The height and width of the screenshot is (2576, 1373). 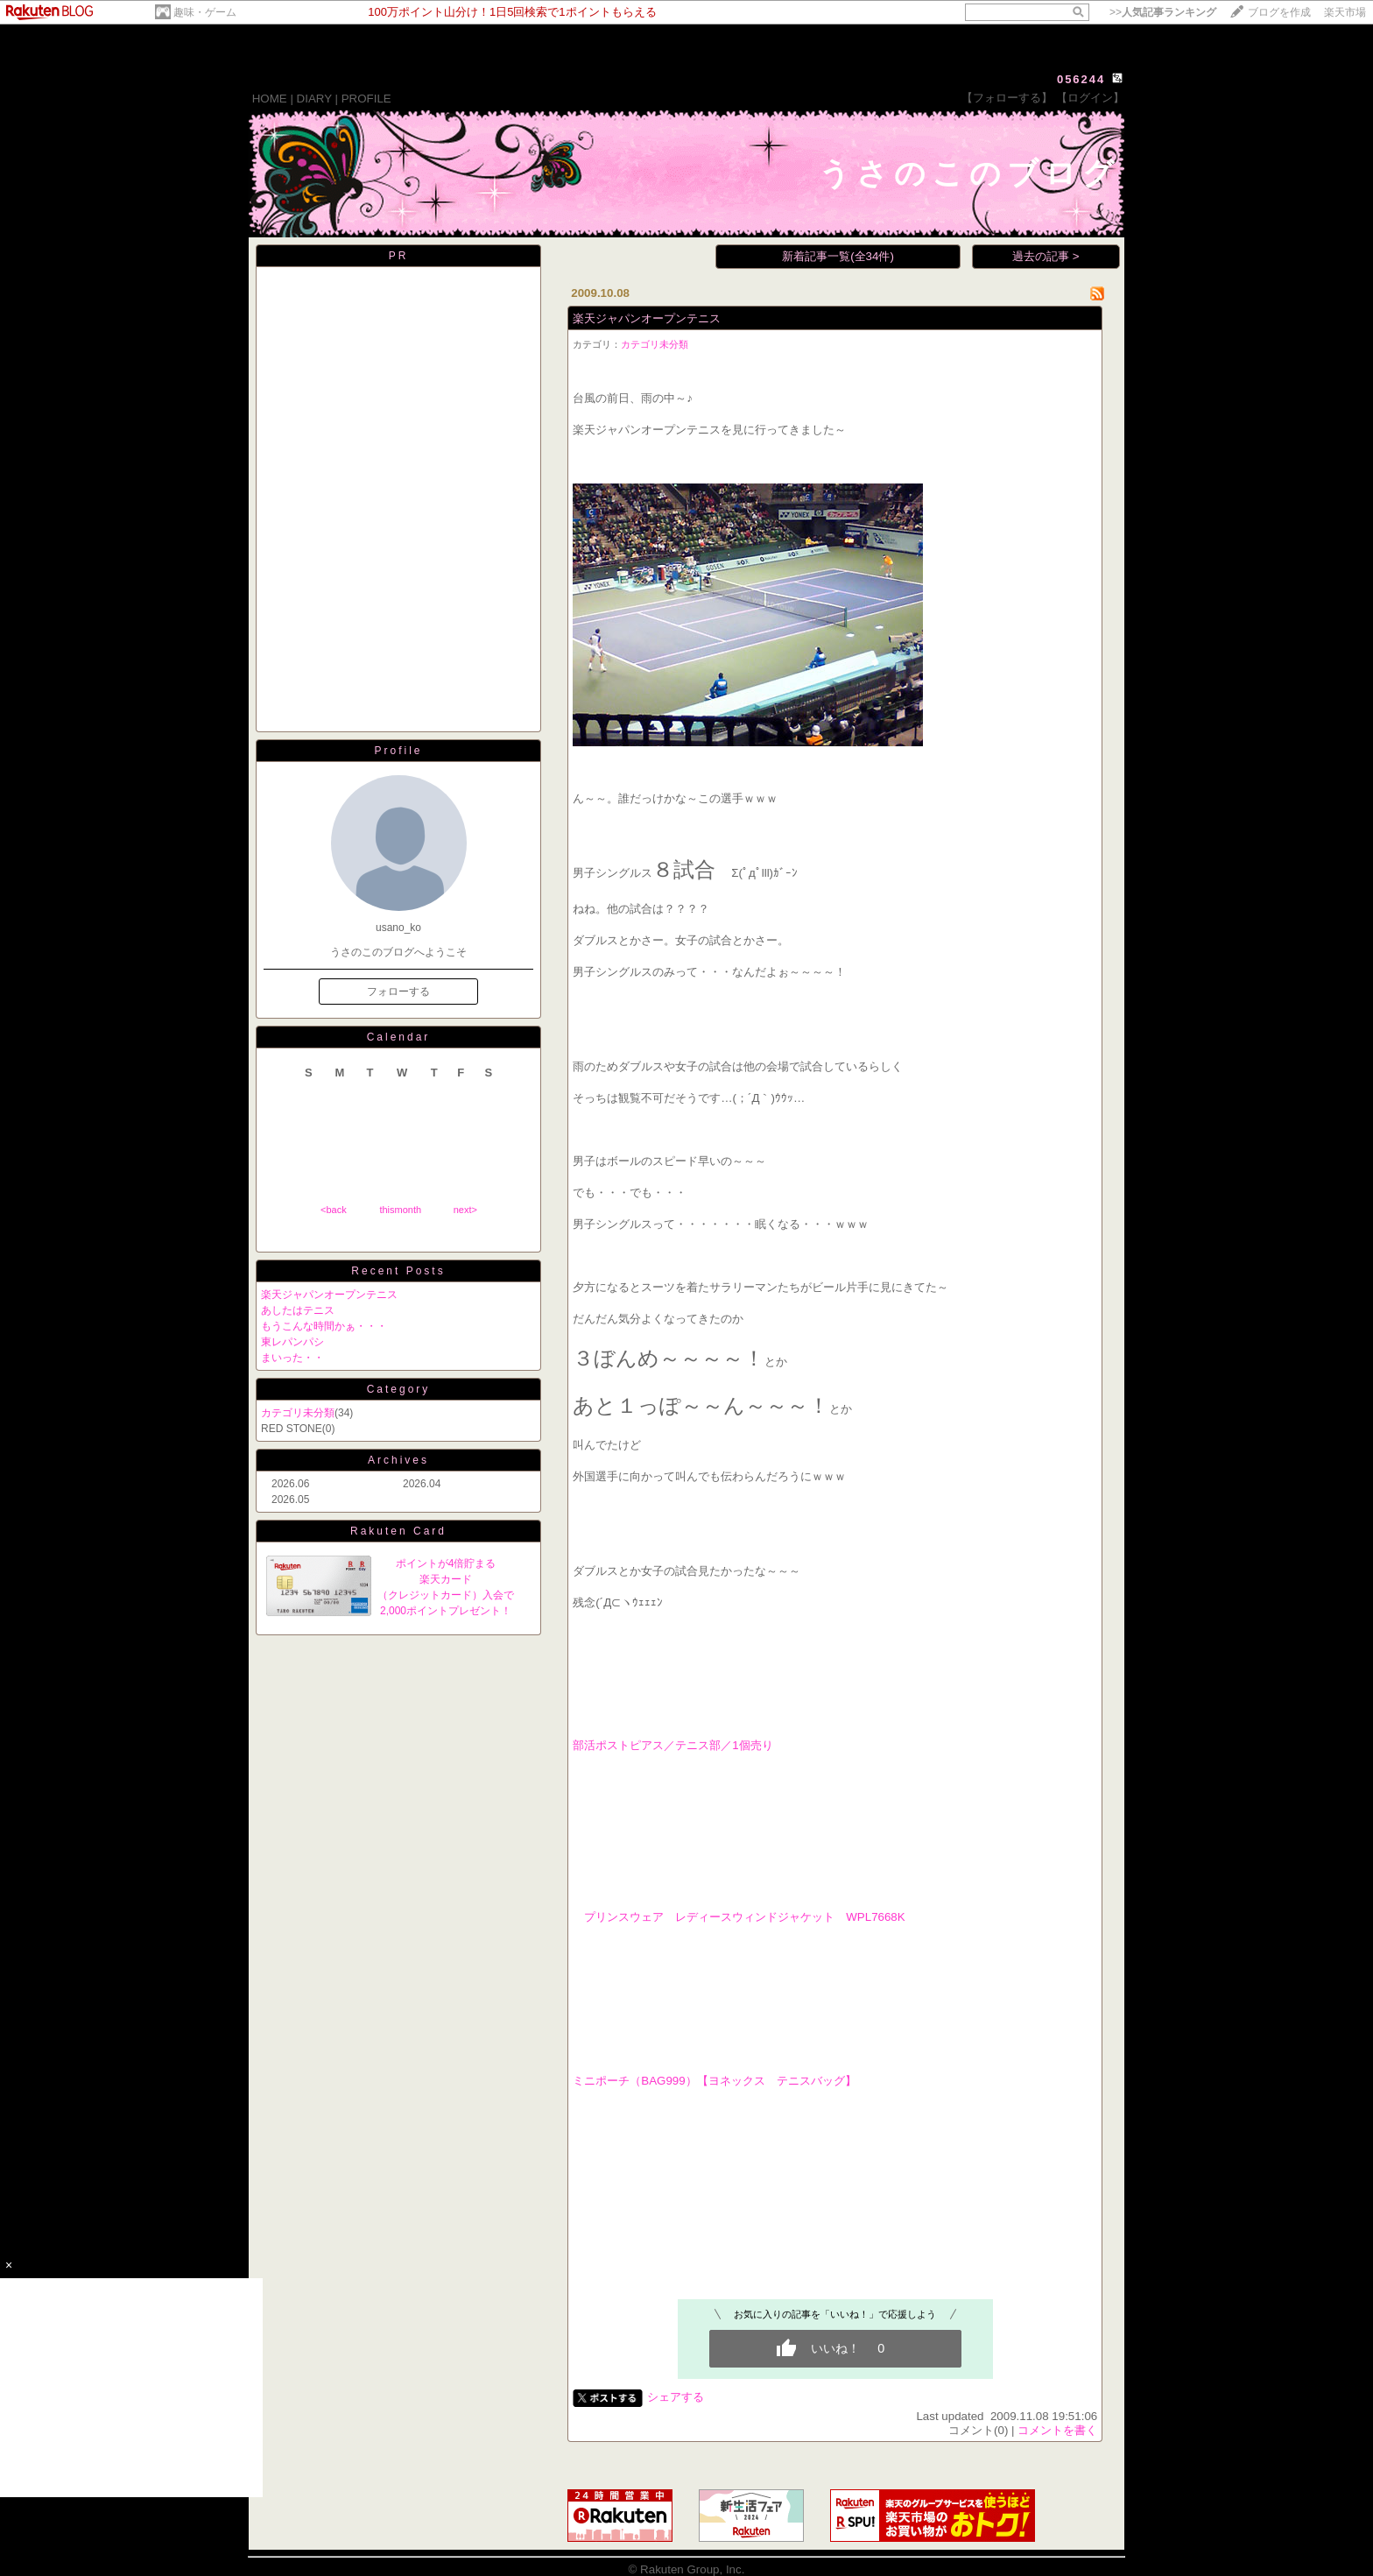 What do you see at coordinates (297, 1413) in the screenshot?
I see `カテゴリ未分類` at bounding box center [297, 1413].